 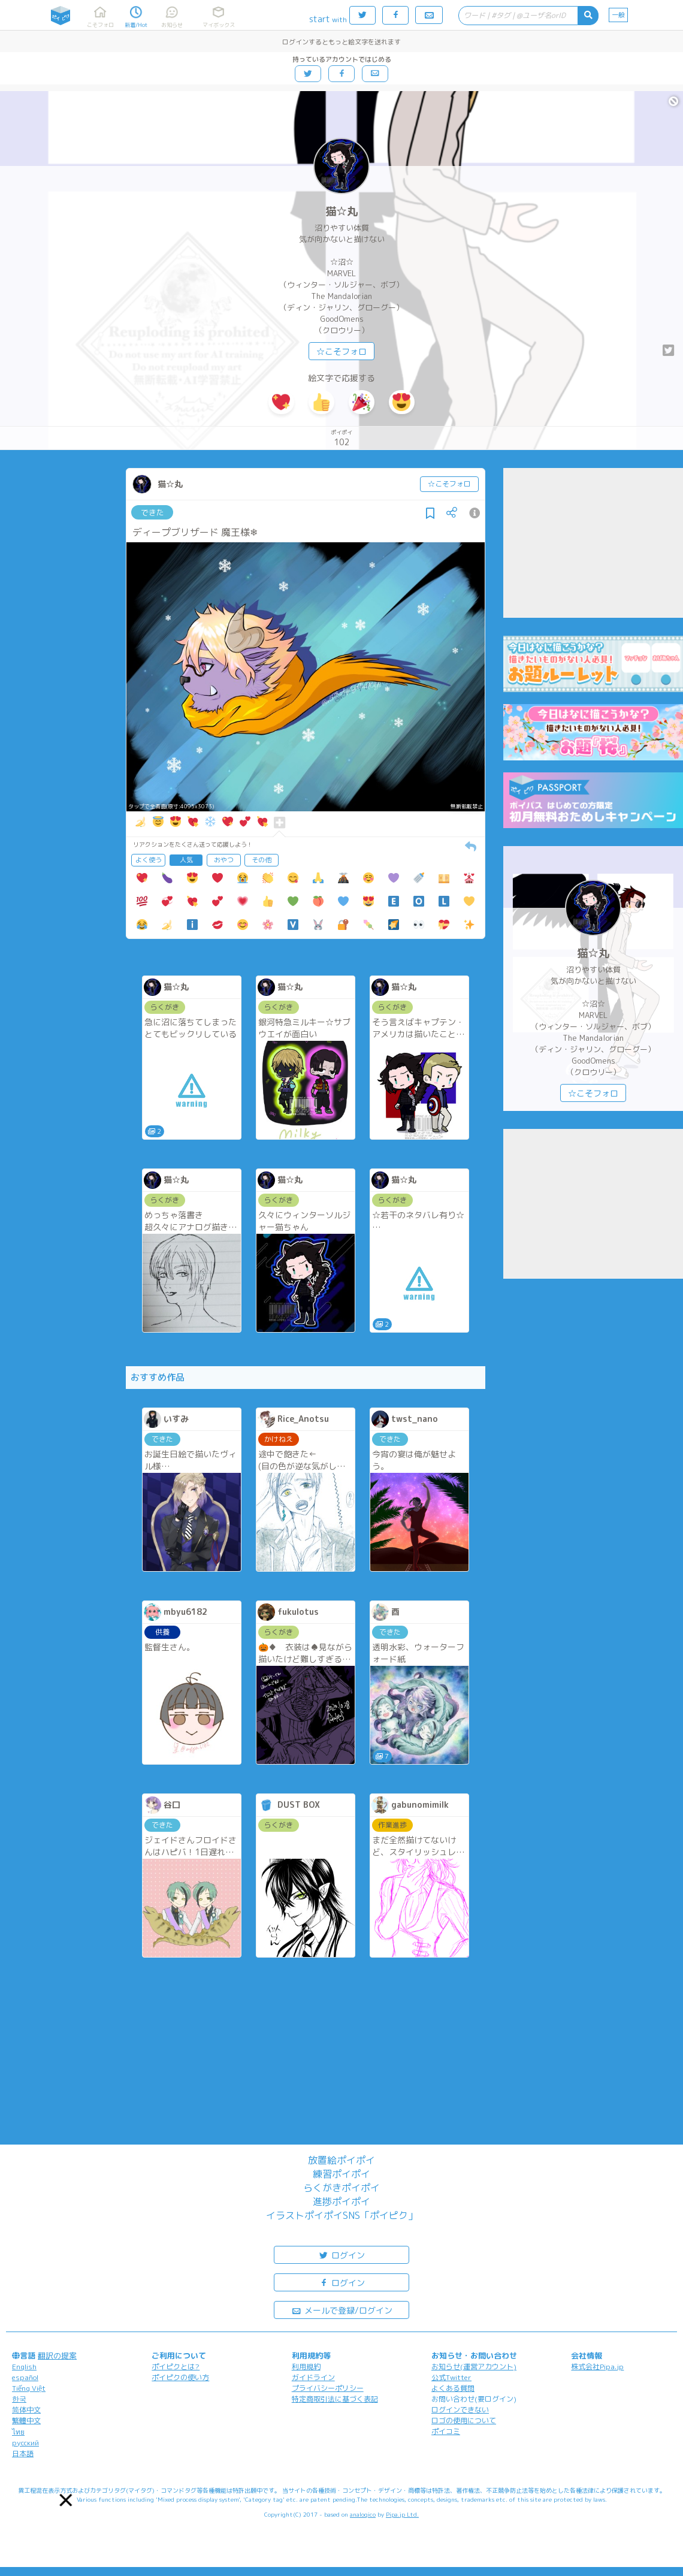 I want to click on ロゴの使用について, so click(x=463, y=2420).